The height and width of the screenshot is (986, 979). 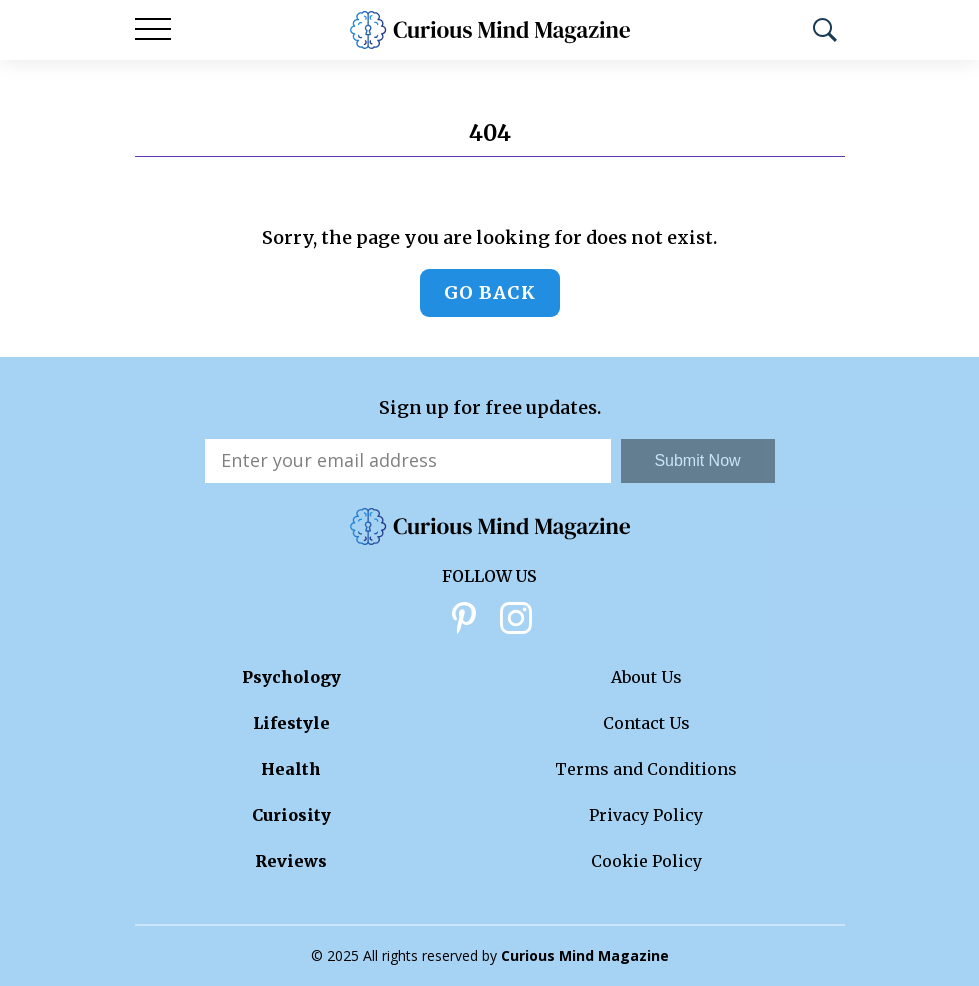 I want to click on Reviews, so click(x=291, y=861).